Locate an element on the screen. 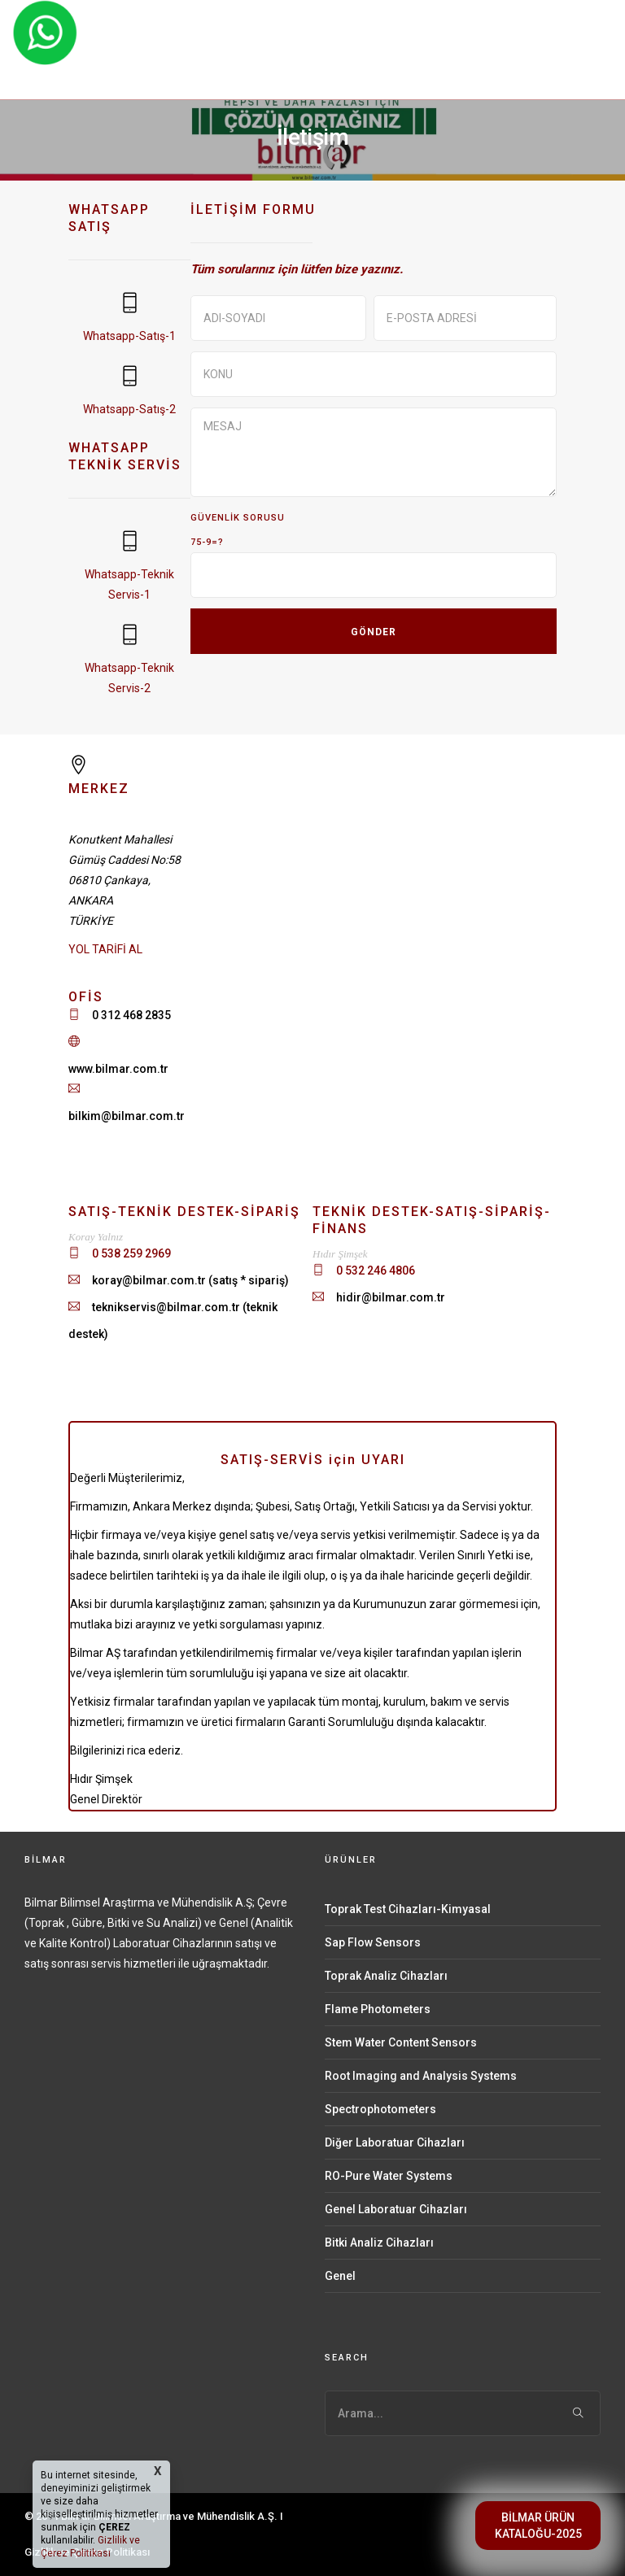 Image resolution: width=625 pixels, height=2576 pixels. Flame Photometers is located at coordinates (378, 2009).